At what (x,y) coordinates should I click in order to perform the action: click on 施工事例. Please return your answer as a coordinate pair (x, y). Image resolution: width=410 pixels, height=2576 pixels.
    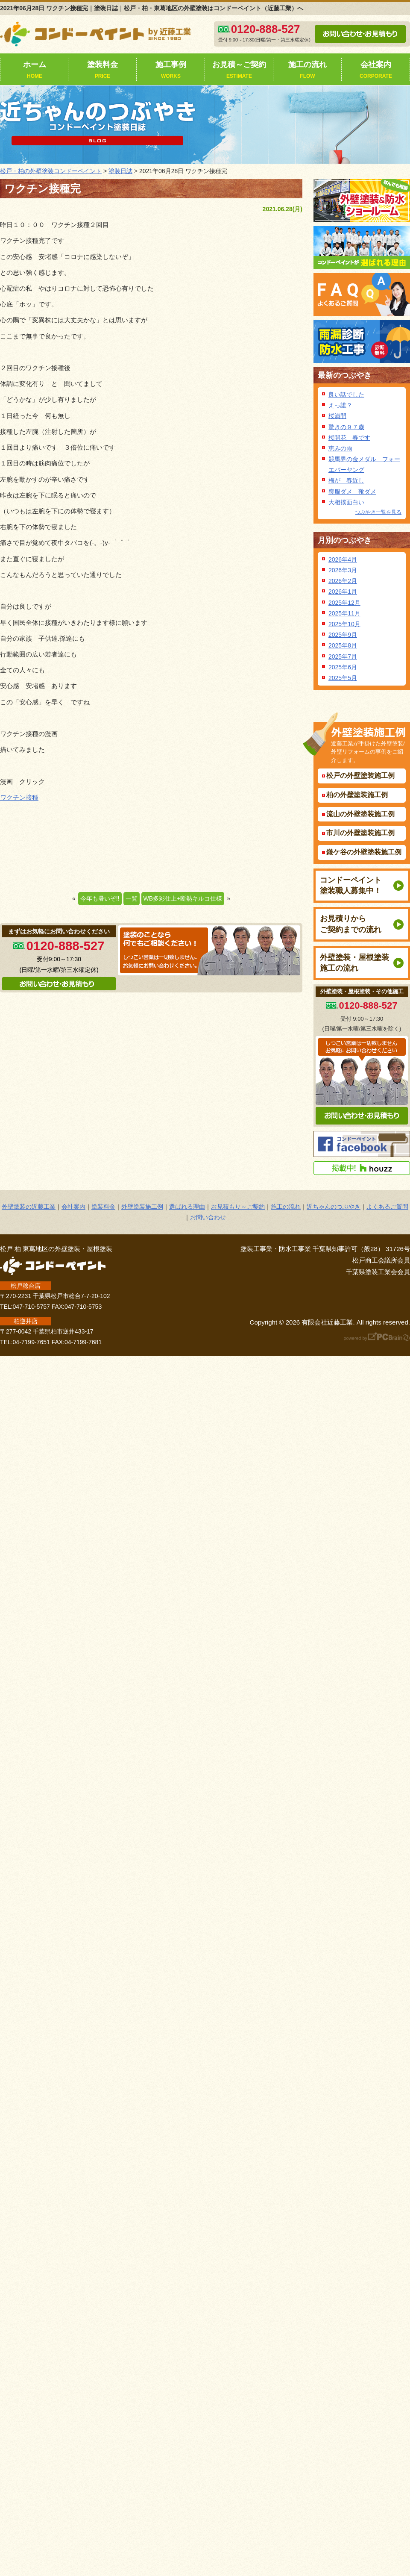
    Looking at the image, I should click on (171, 70).